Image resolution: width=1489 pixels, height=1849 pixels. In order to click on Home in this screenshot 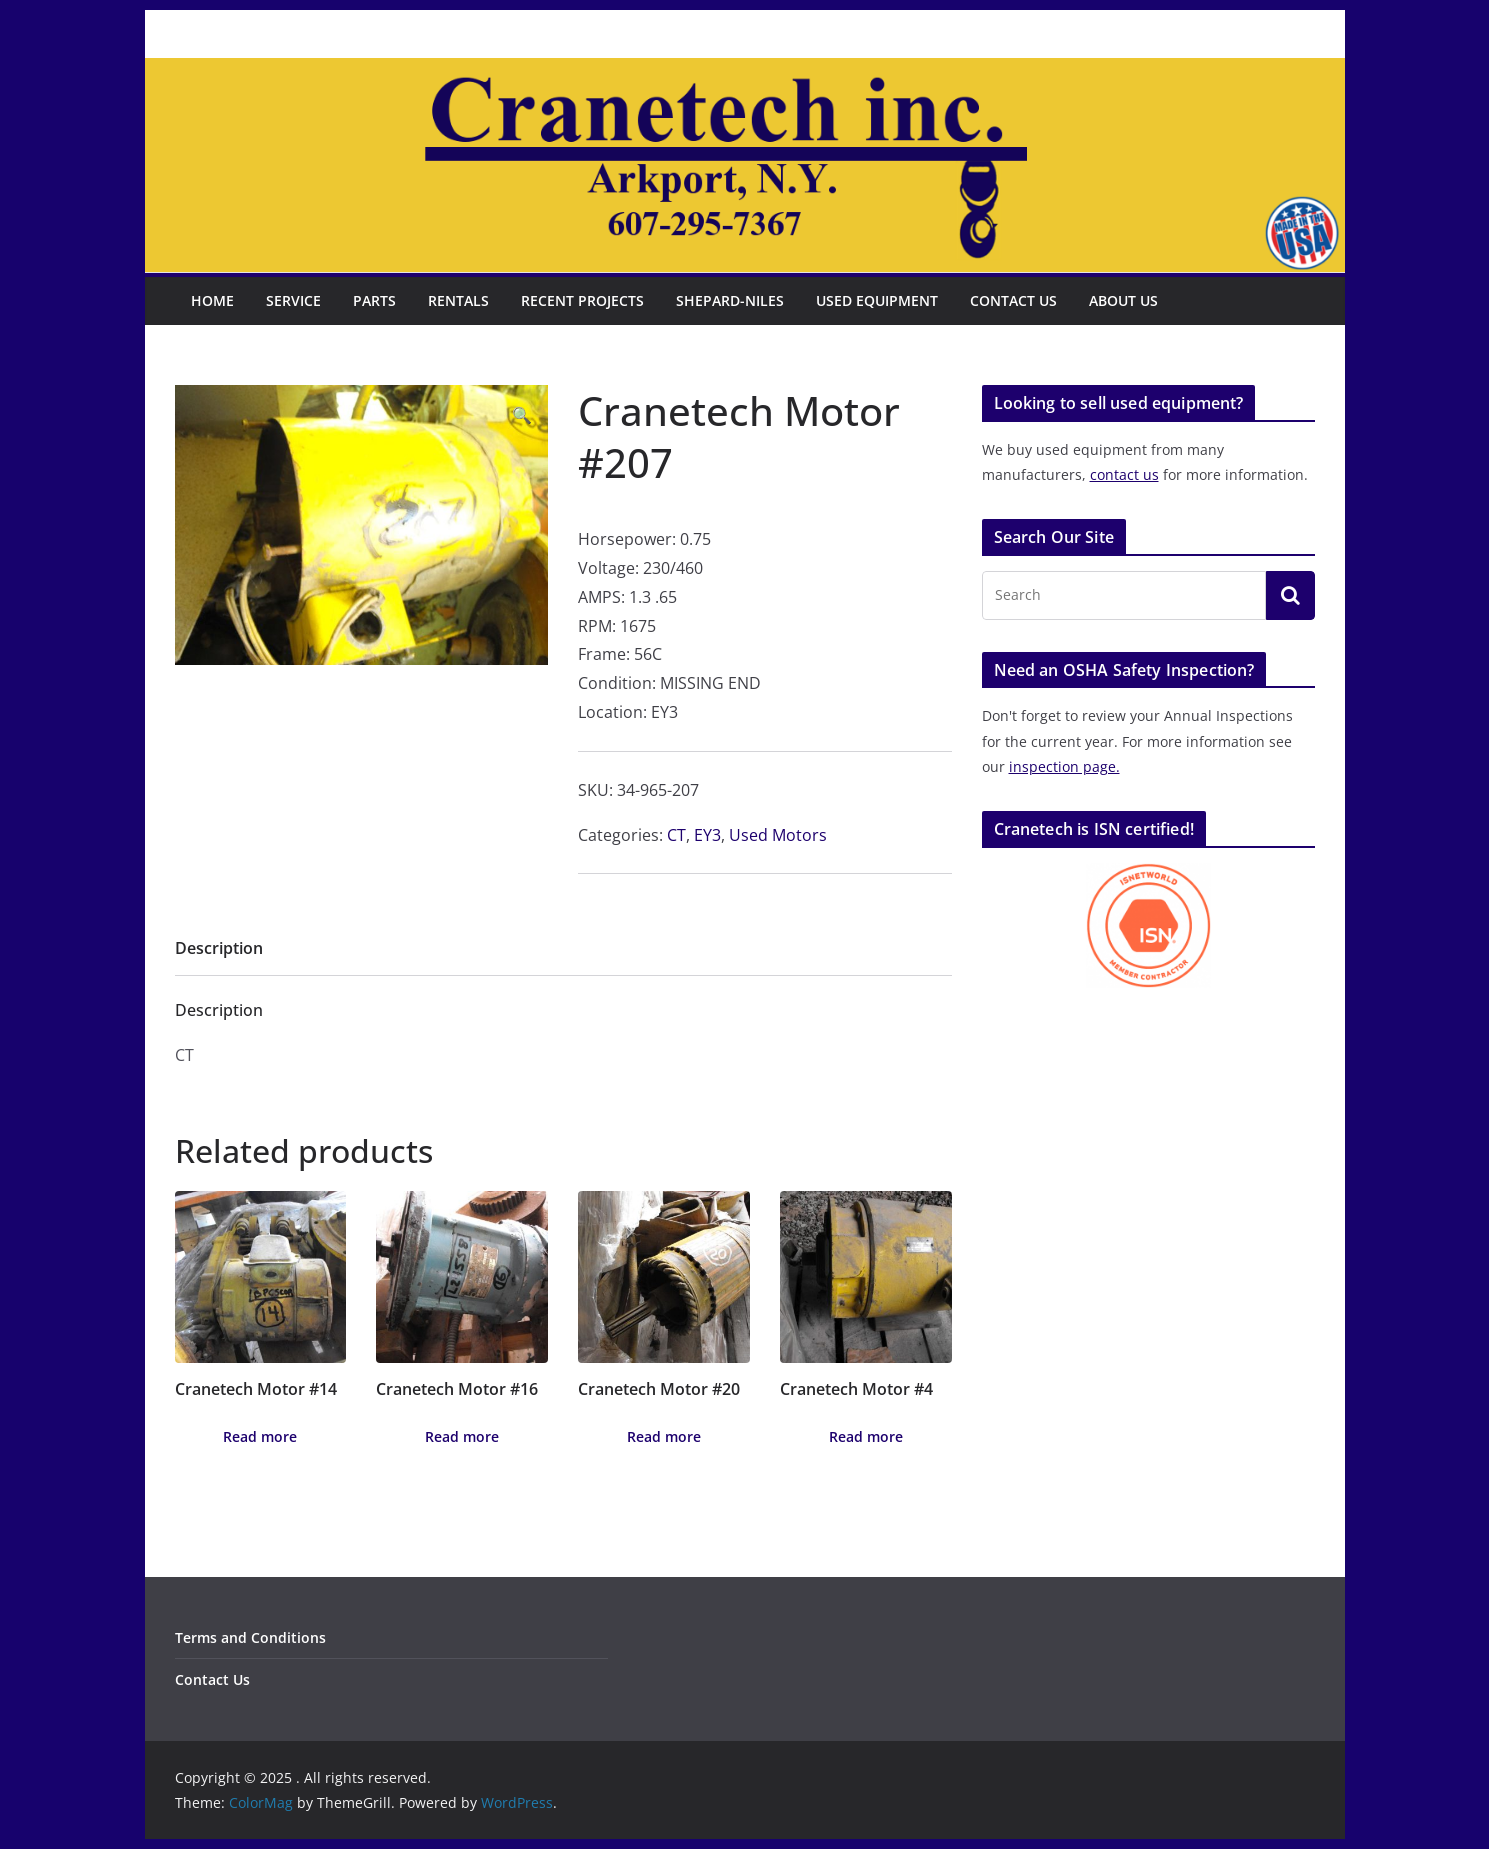, I will do `click(212, 300)`.